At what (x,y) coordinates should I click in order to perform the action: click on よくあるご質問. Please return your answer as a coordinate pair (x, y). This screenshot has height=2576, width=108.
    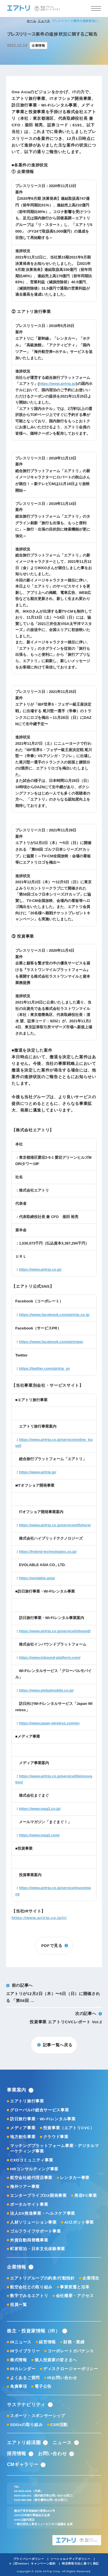
    Looking at the image, I should click on (25, 2378).